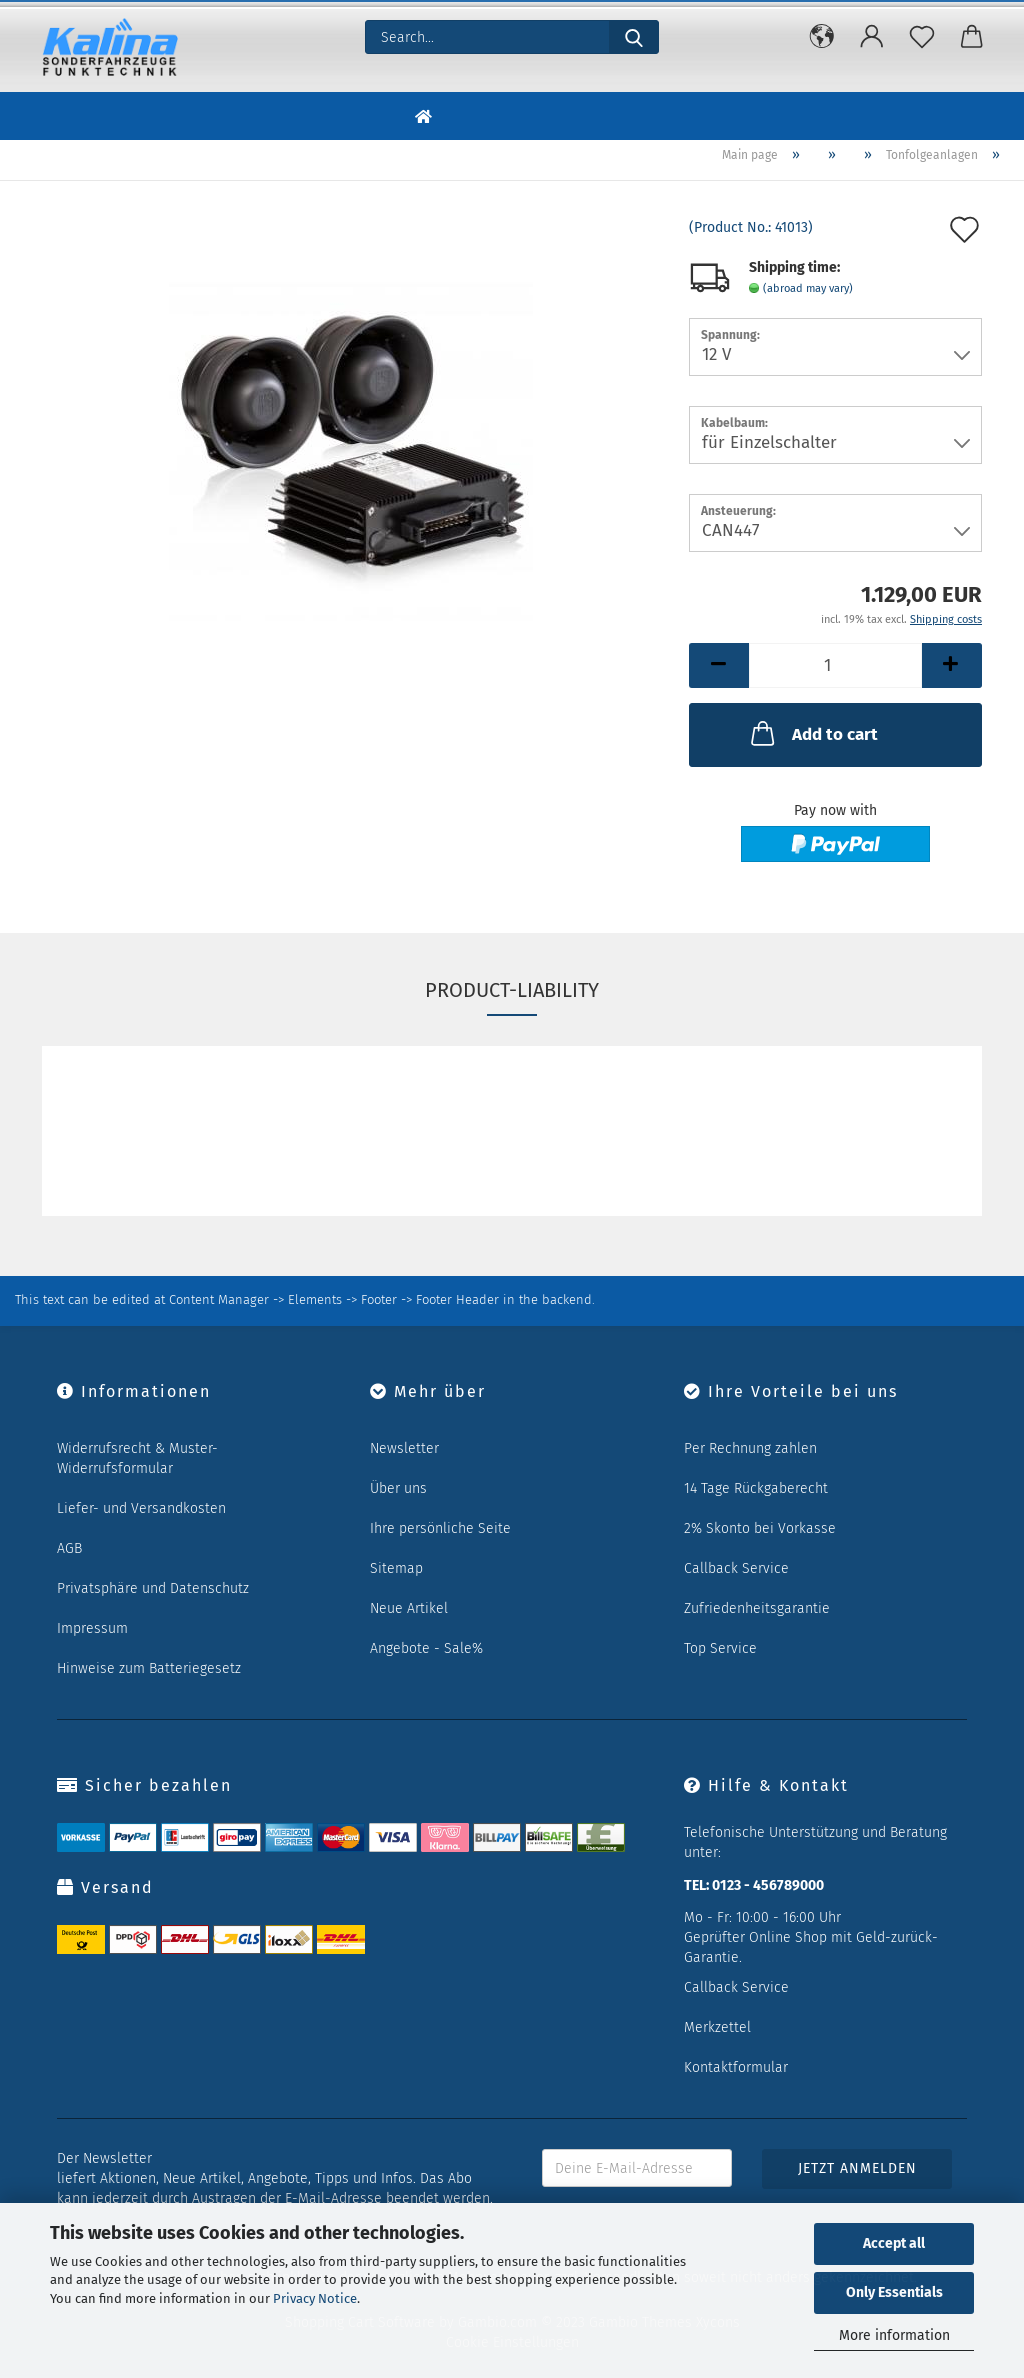 The width and height of the screenshot is (1024, 2378). Describe the element at coordinates (720, 1648) in the screenshot. I see `Top Service` at that location.